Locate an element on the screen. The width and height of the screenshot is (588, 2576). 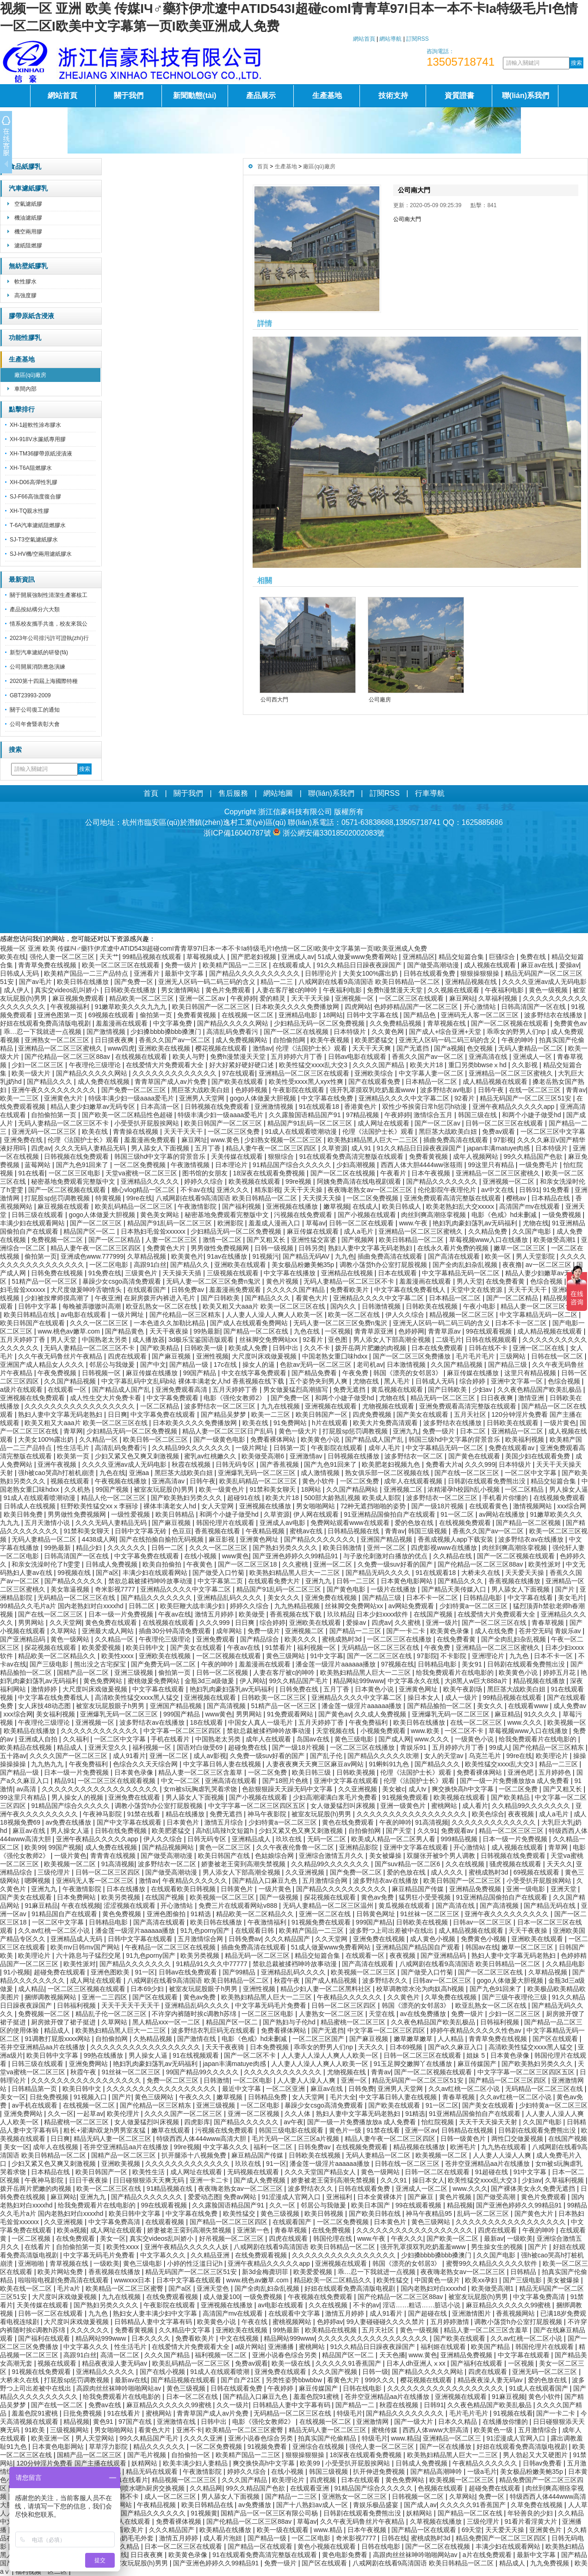
91九色porny国产 is located at coordinates (205, 1930).